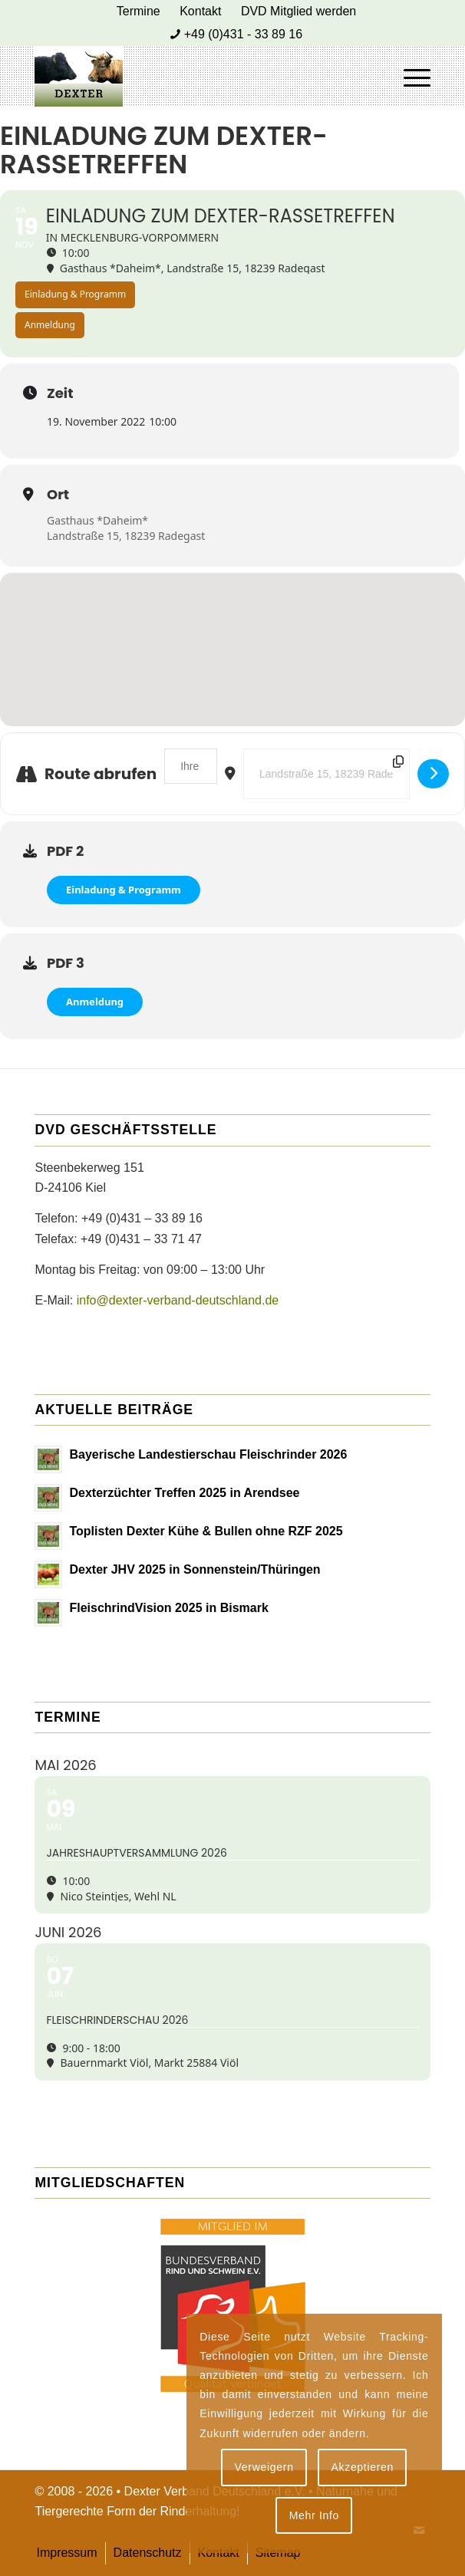 The image size is (465, 2576). Describe the element at coordinates (205, 1531) in the screenshot. I see `Toplisten Dexter Kühe & Bullen ohne RZF 2025` at that location.